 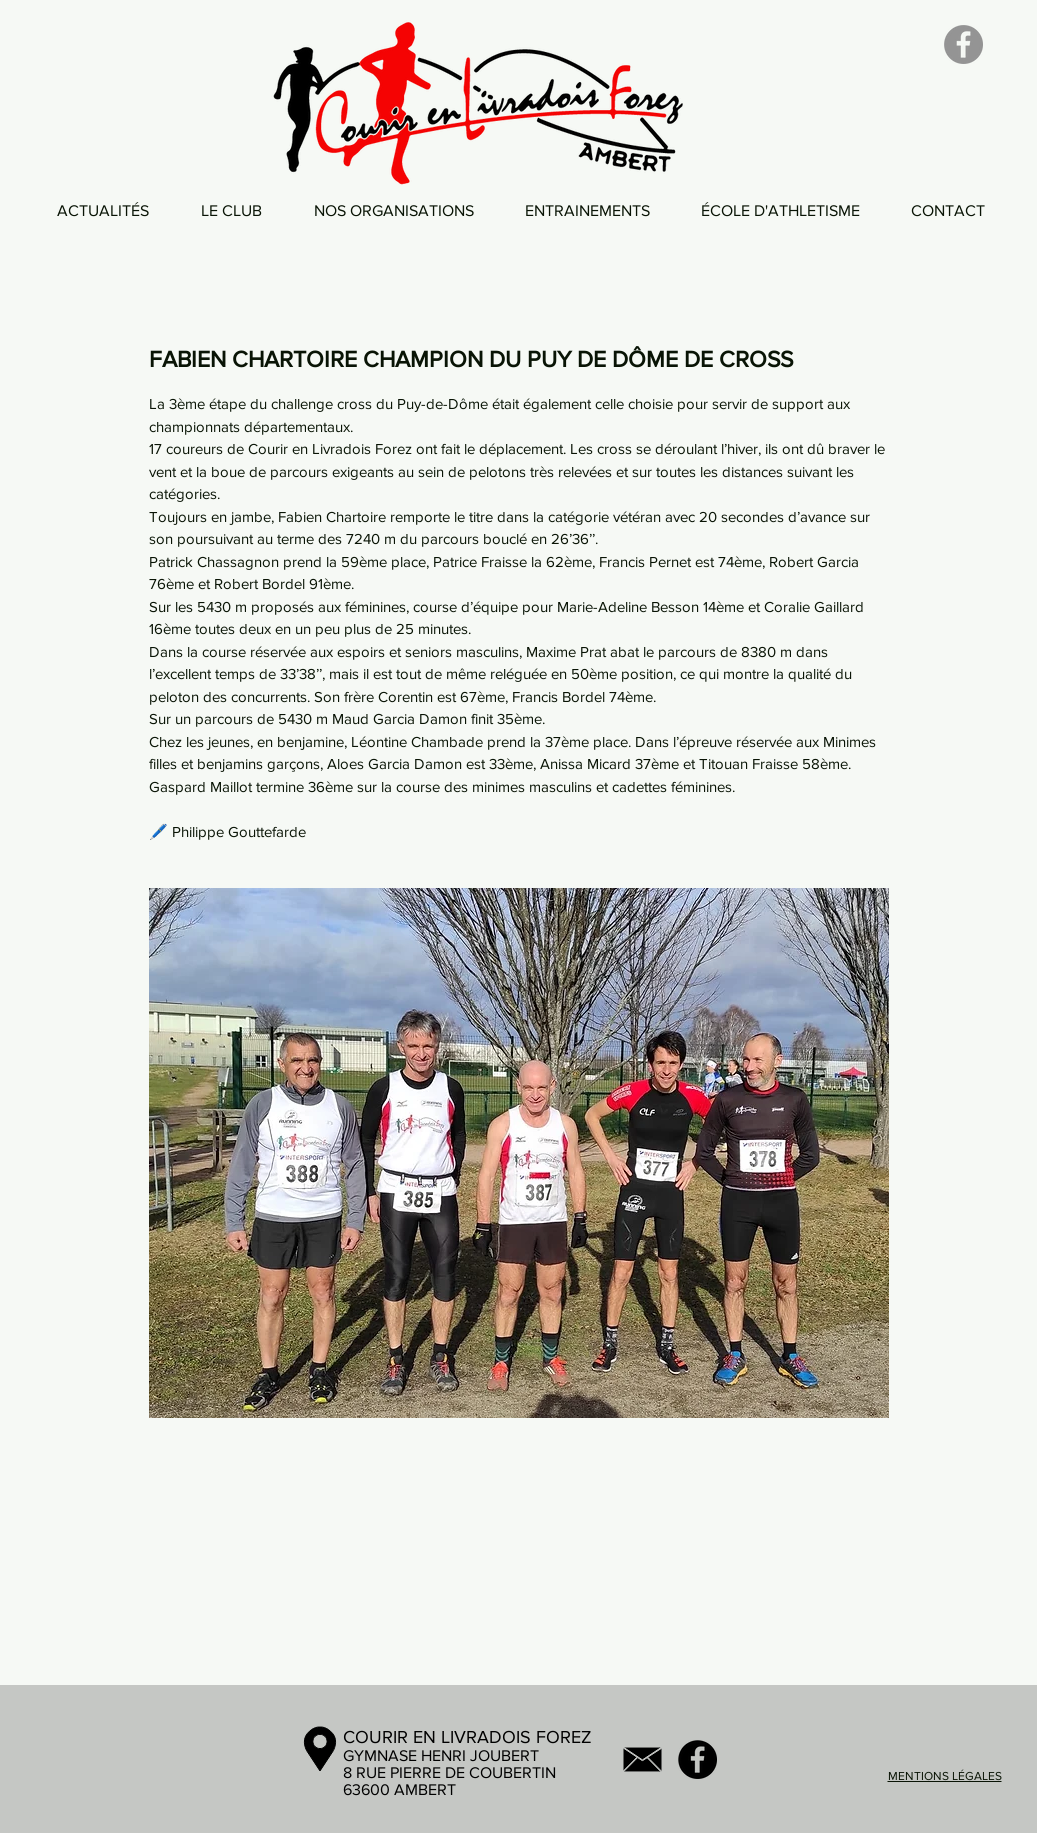 I want to click on [Facebook - Black Circle], so click(x=697, y=1759).